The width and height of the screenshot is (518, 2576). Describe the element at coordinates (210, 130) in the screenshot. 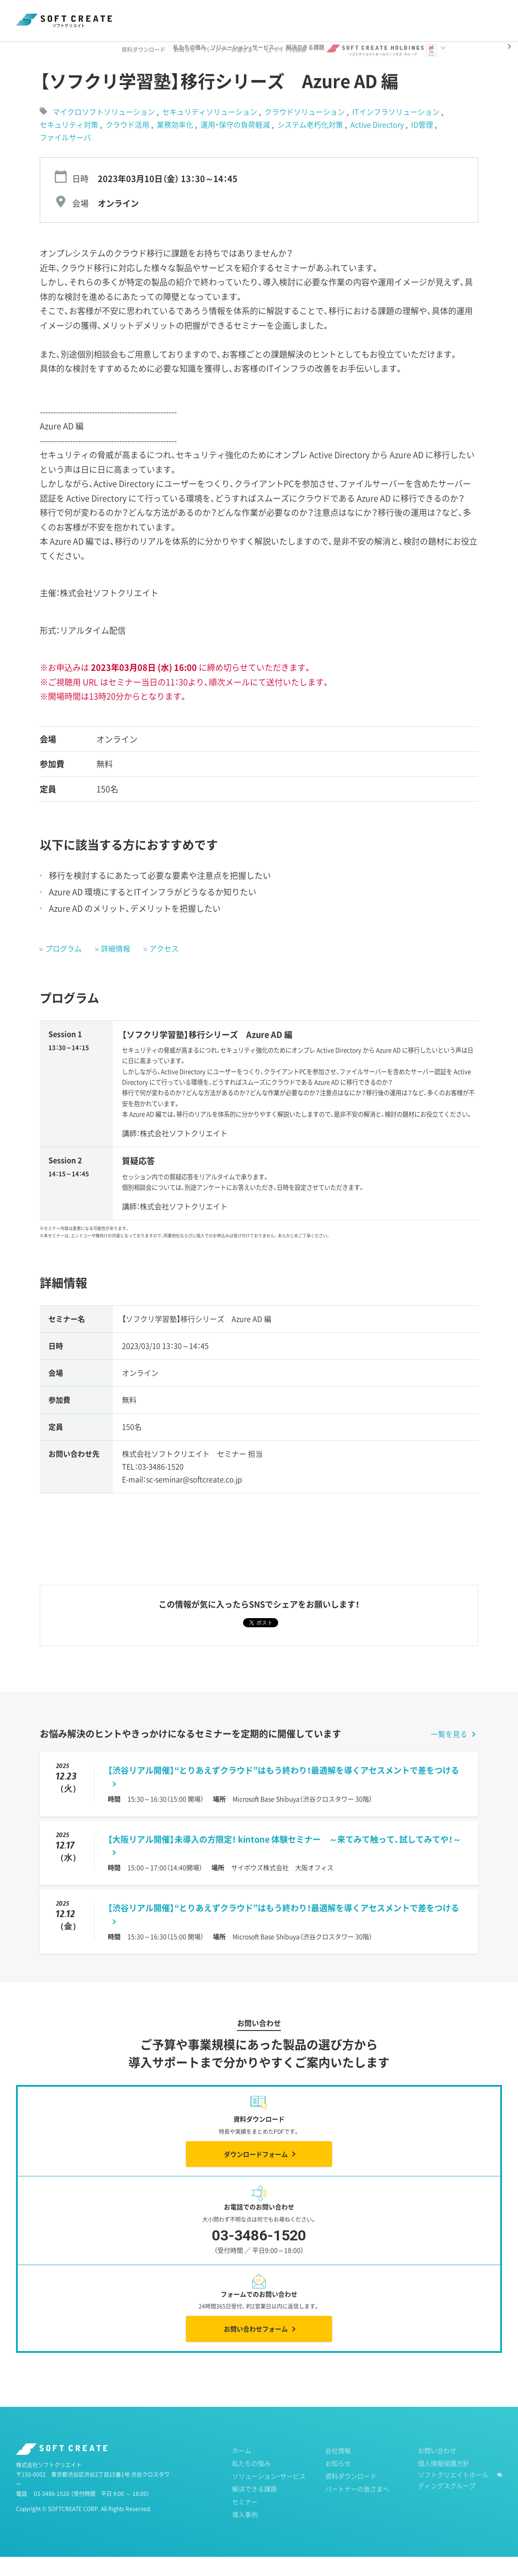

I see `セキュリティソリューション` at that location.